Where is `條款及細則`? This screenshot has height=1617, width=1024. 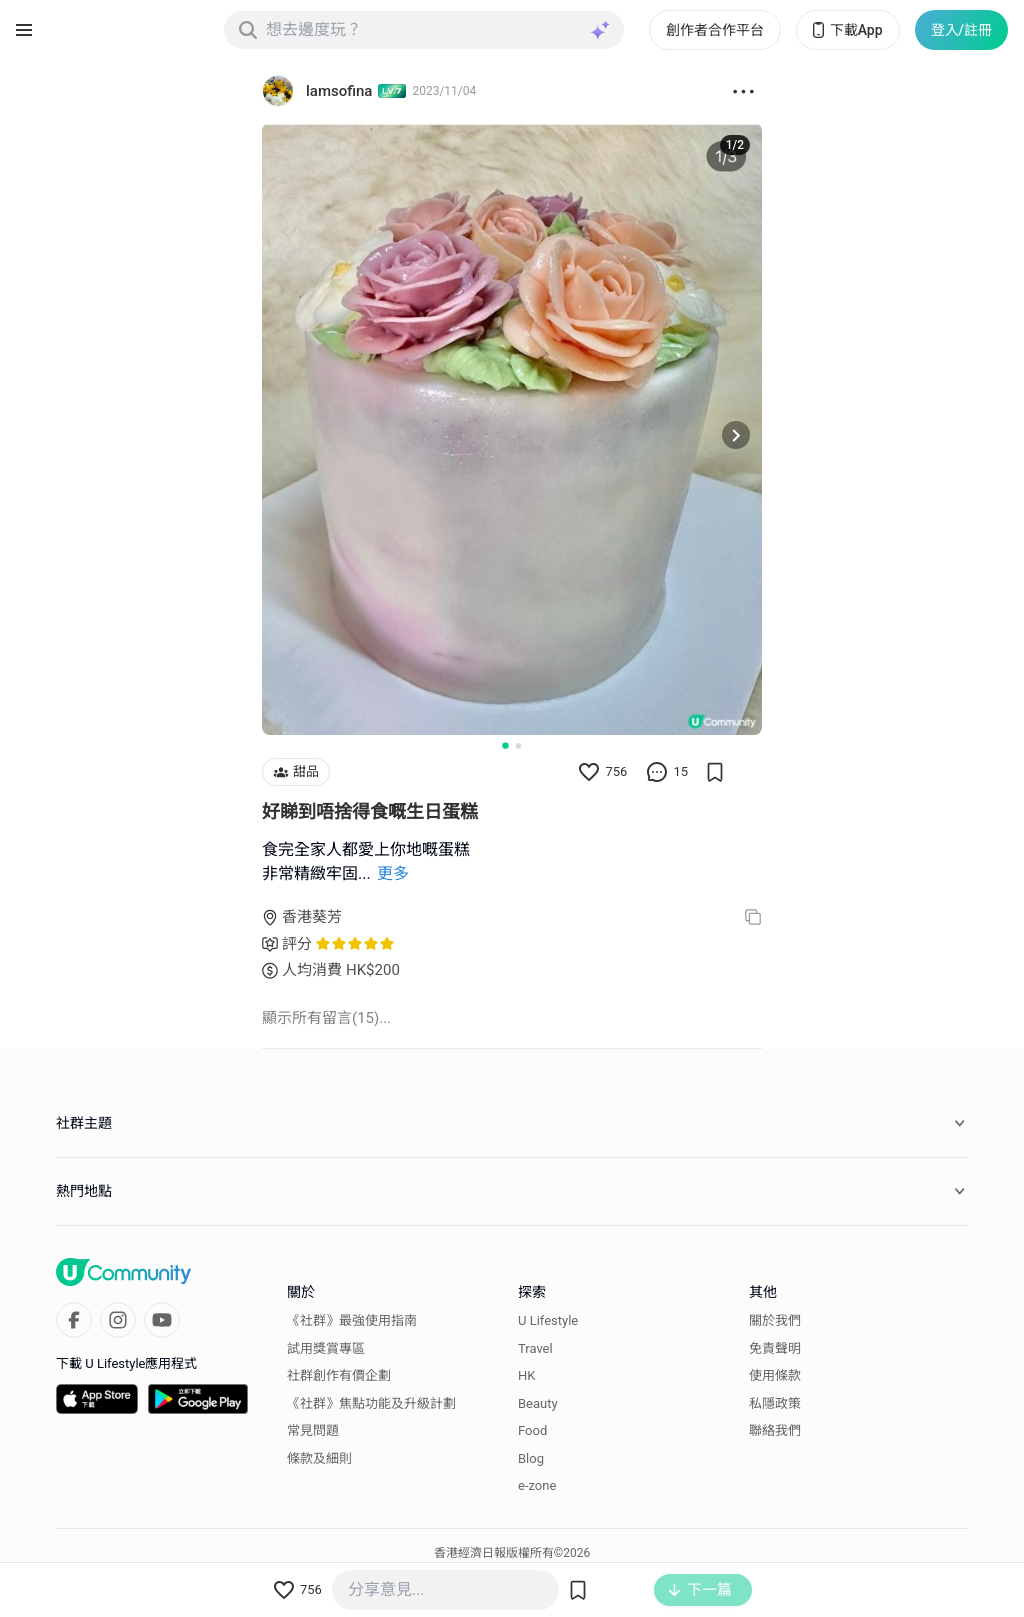 條款及細則 is located at coordinates (319, 1458).